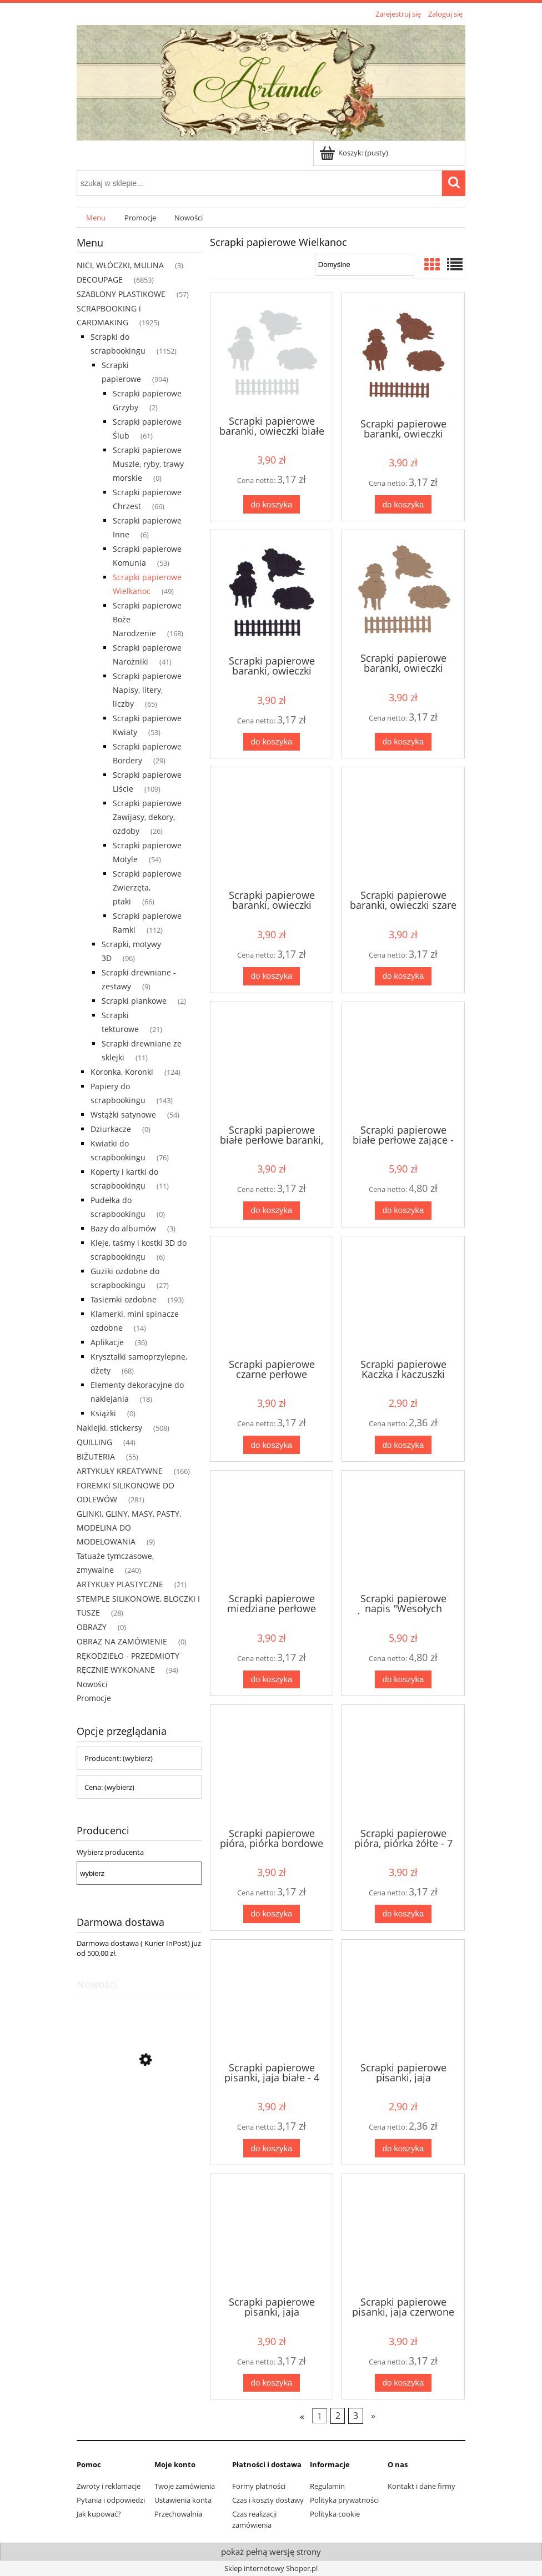 The width and height of the screenshot is (542, 2576). Describe the element at coordinates (271, 2383) in the screenshot. I see `[Do koszyka Scrapki papierowe pisanki, jaja ciemnoróżowe - 4 sztuki]` at that location.